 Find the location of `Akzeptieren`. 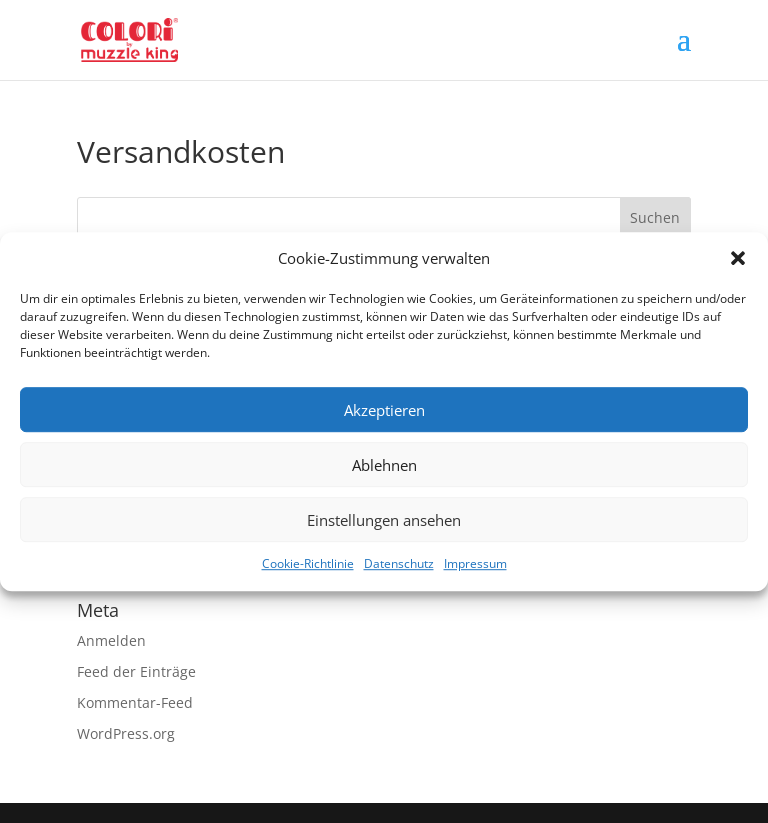

Akzeptieren is located at coordinates (384, 410).